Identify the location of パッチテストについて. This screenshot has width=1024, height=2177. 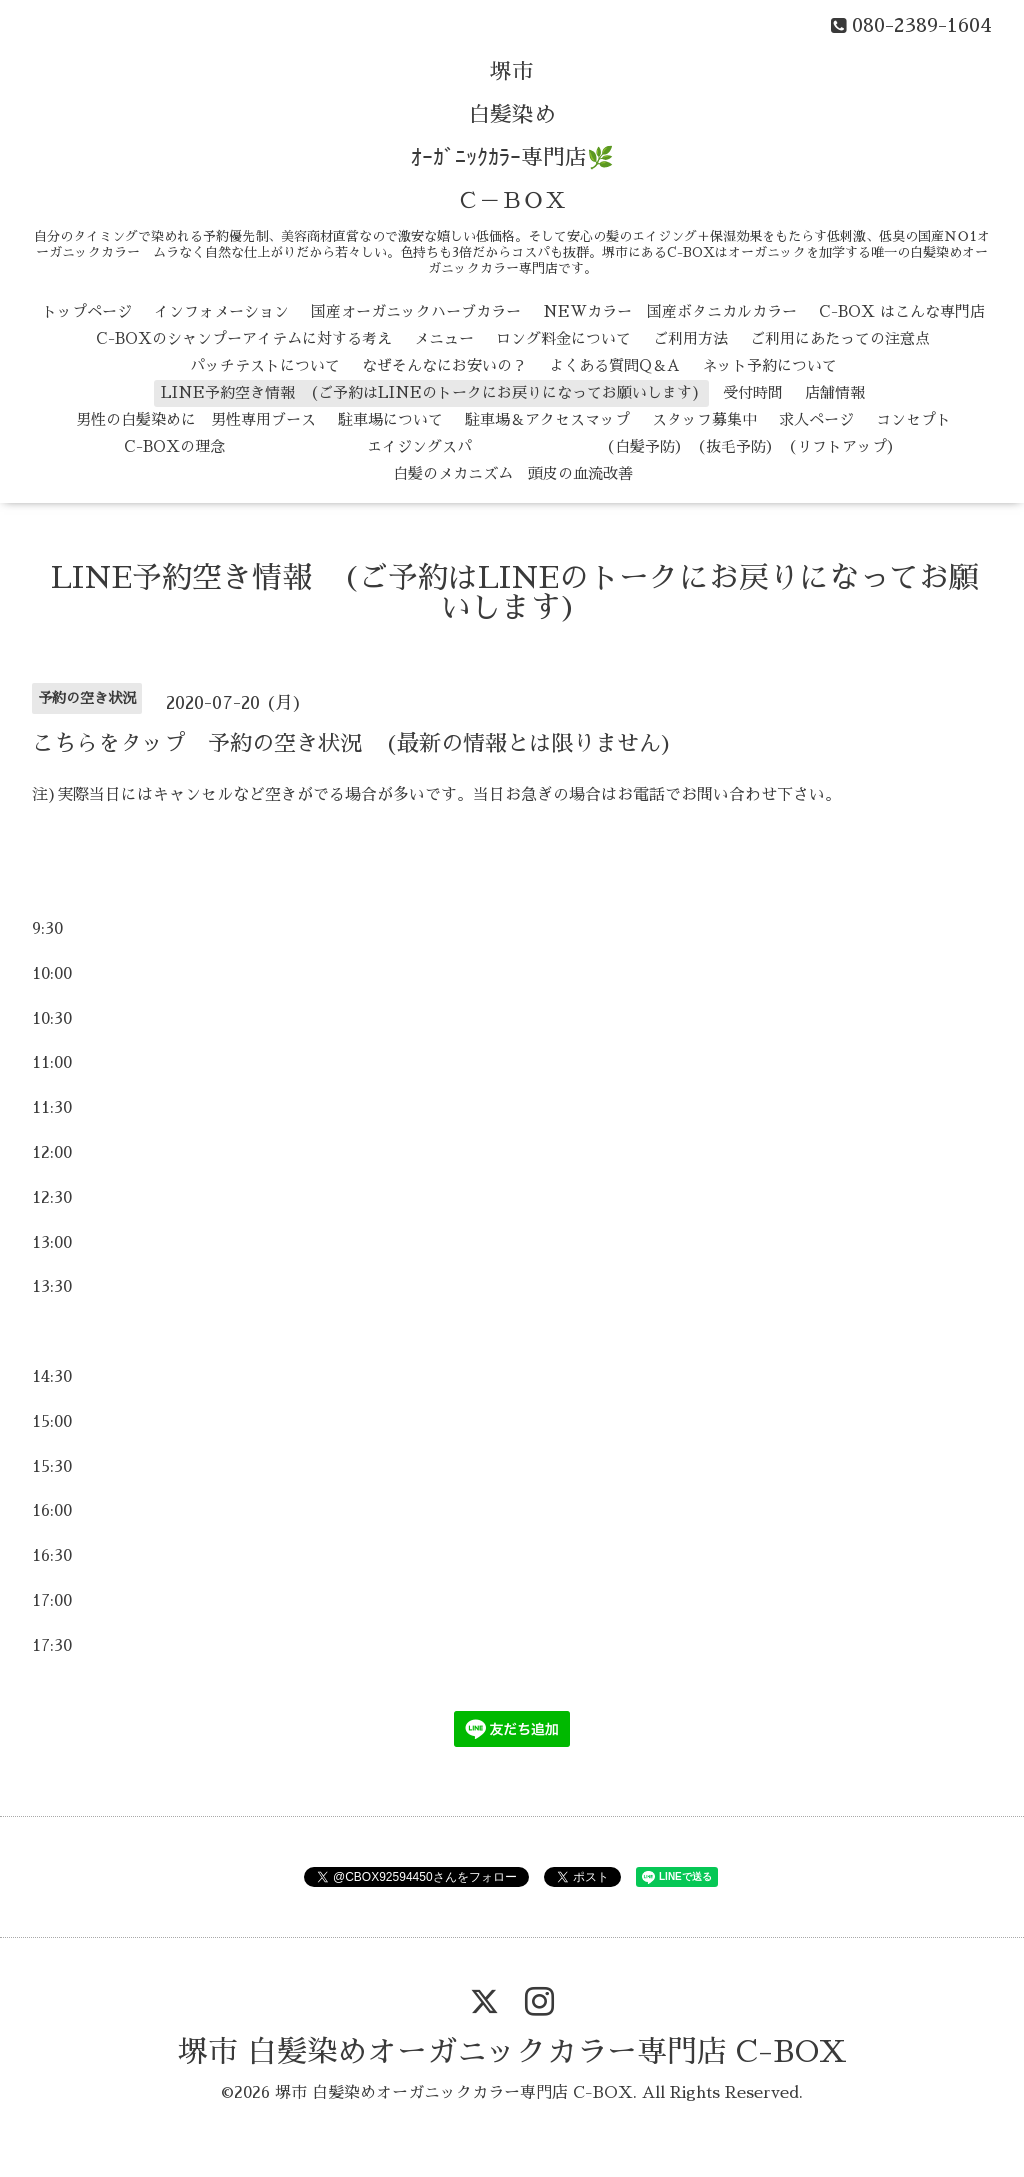
(265, 365).